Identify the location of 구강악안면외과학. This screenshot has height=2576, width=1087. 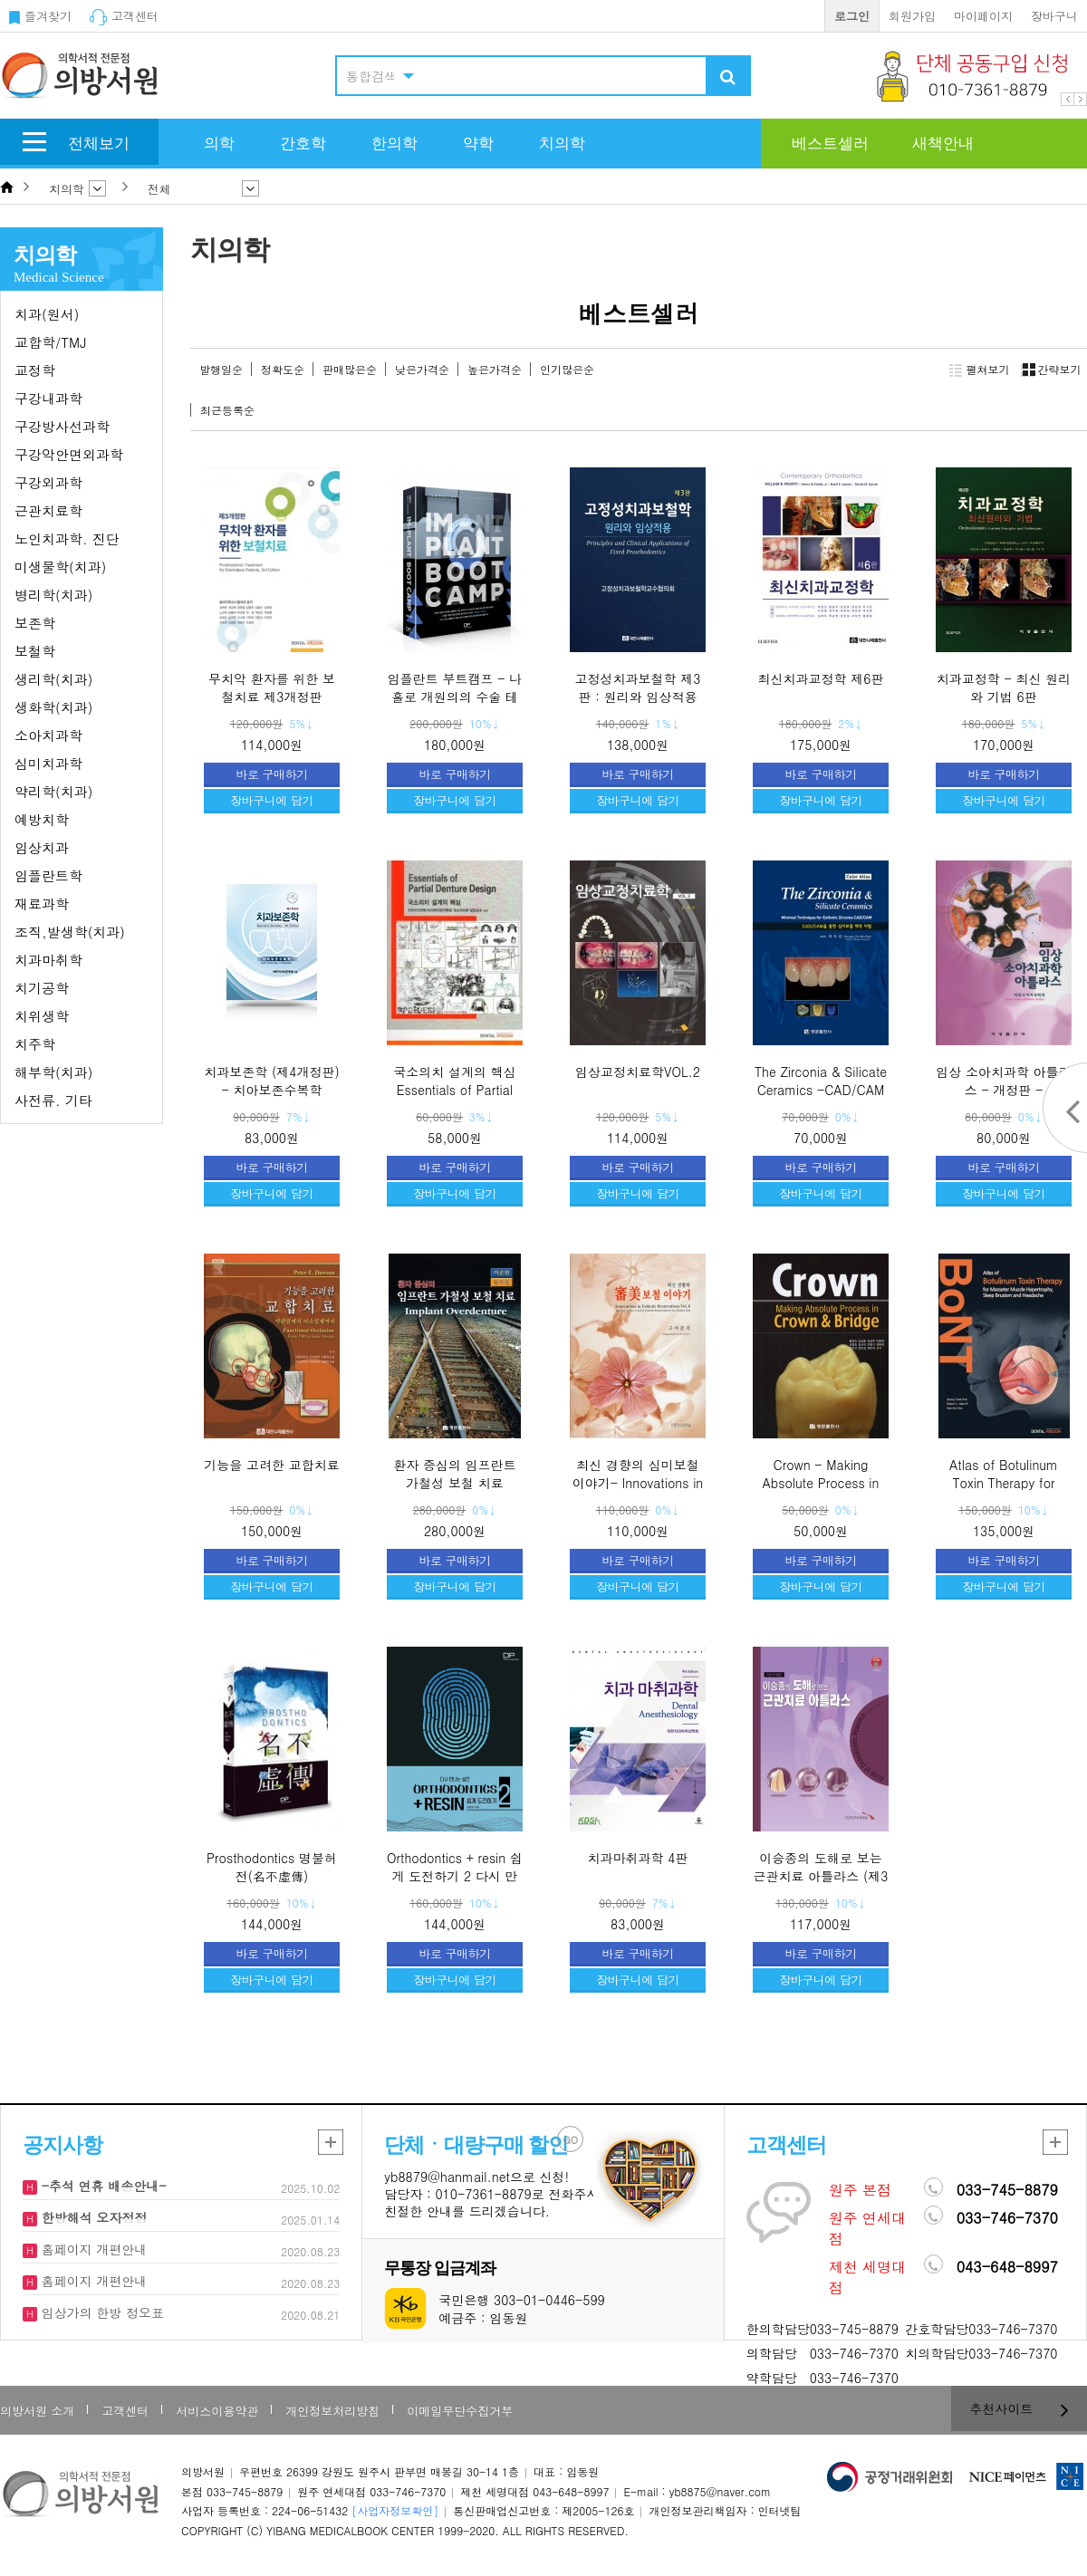
(68, 454).